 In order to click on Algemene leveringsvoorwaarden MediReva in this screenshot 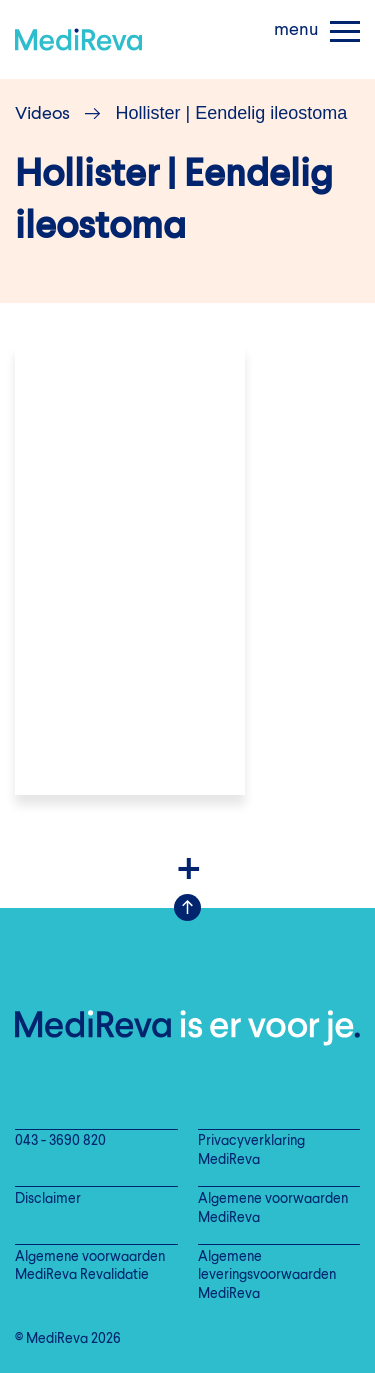, I will do `click(267, 1276)`.